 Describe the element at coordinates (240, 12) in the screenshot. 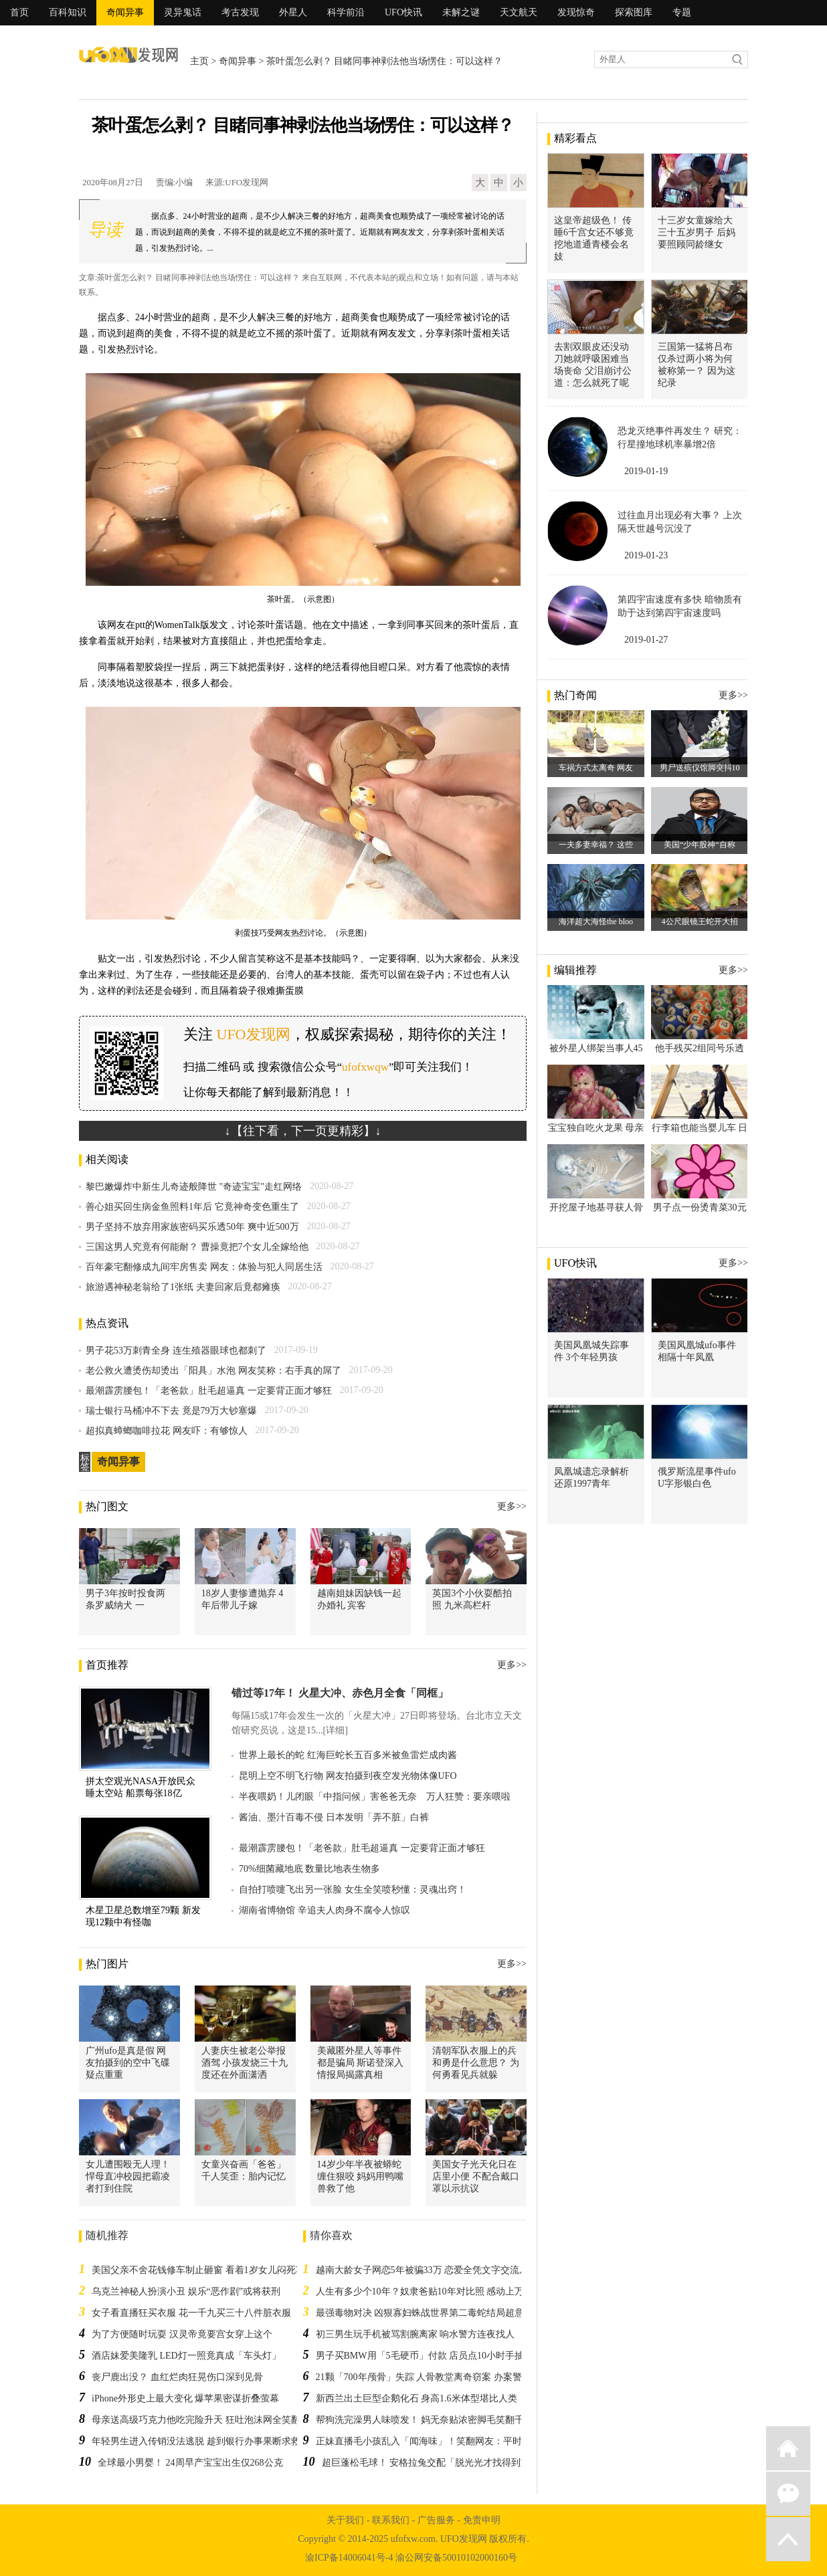

I see `考古发现` at that location.